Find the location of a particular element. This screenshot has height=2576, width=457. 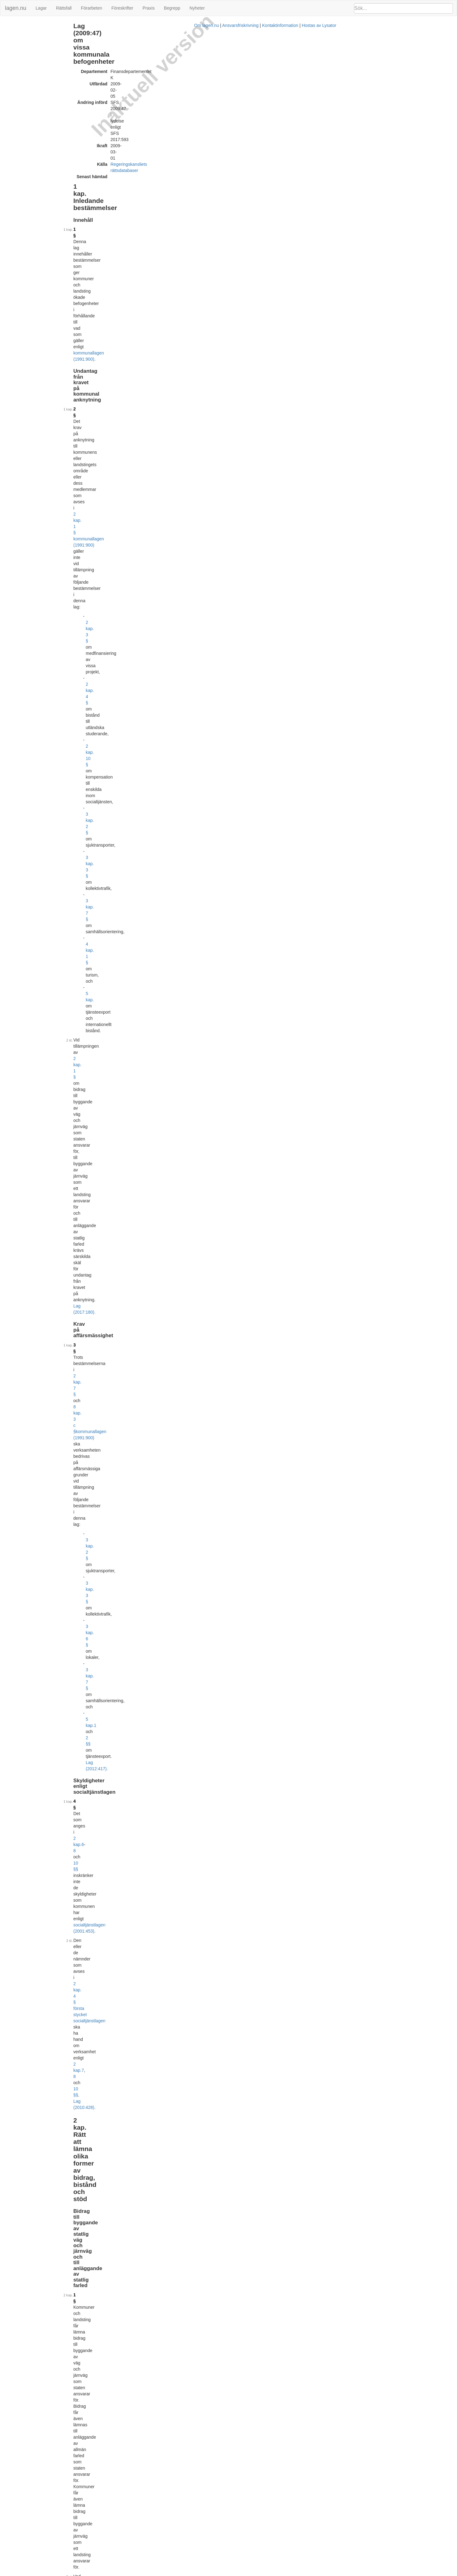

Prop. 2009/10:200 is located at coordinates (216, 1975).